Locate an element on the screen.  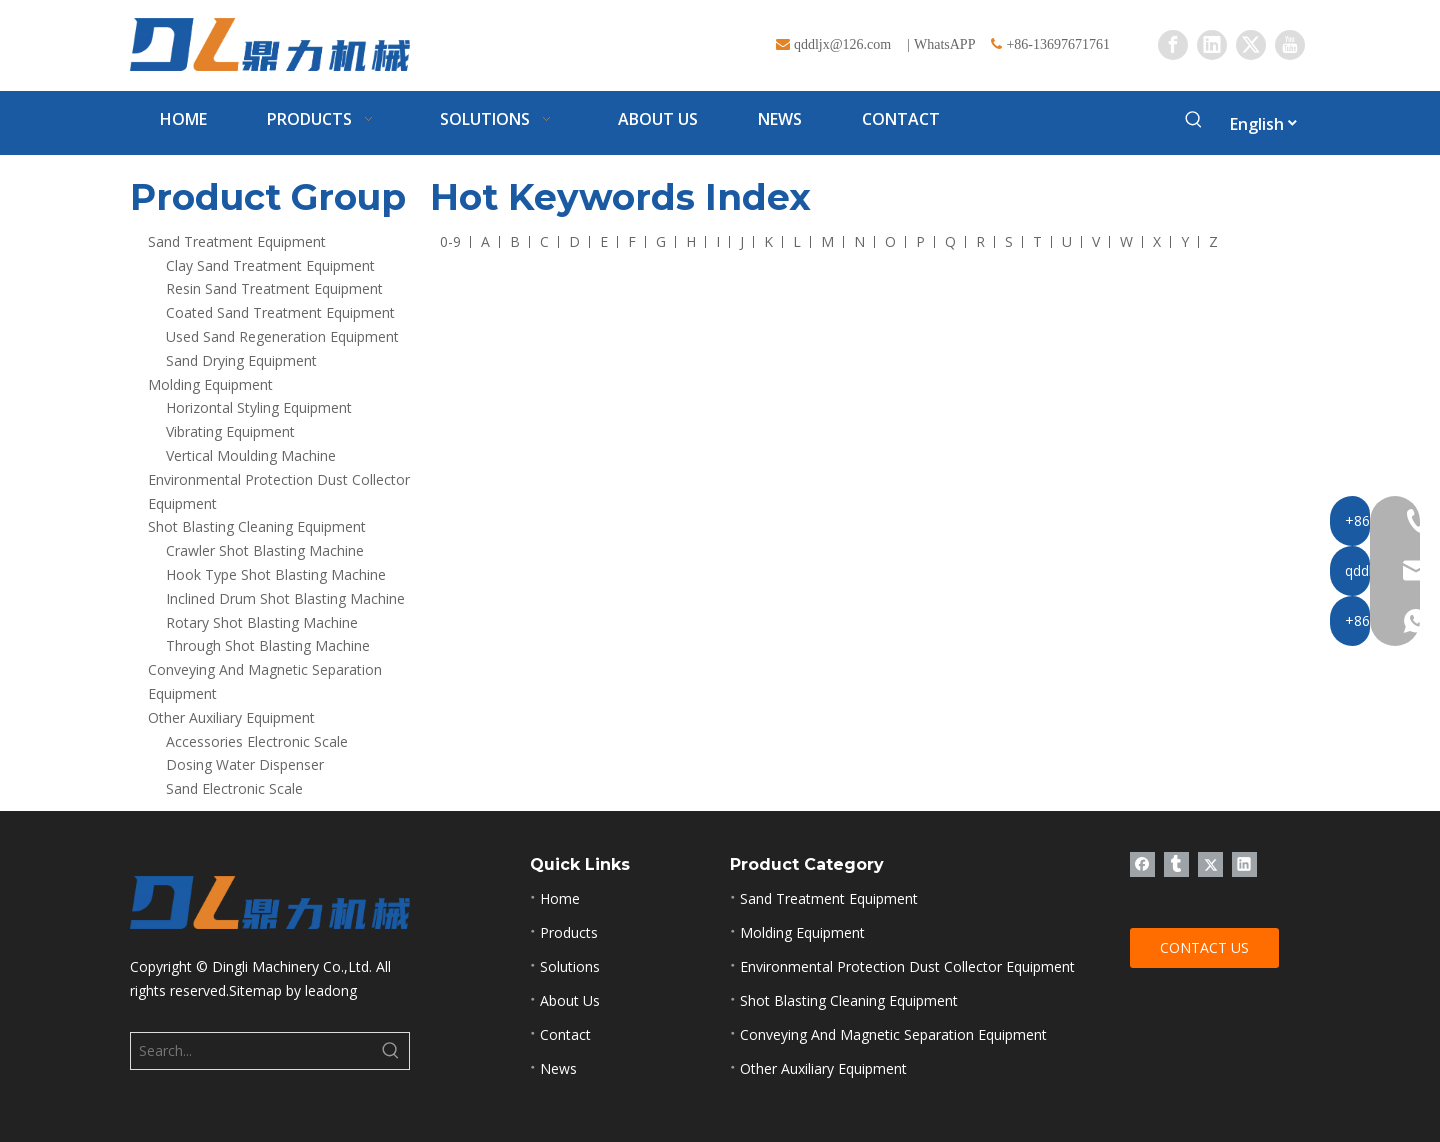
Products is located at coordinates (569, 932).